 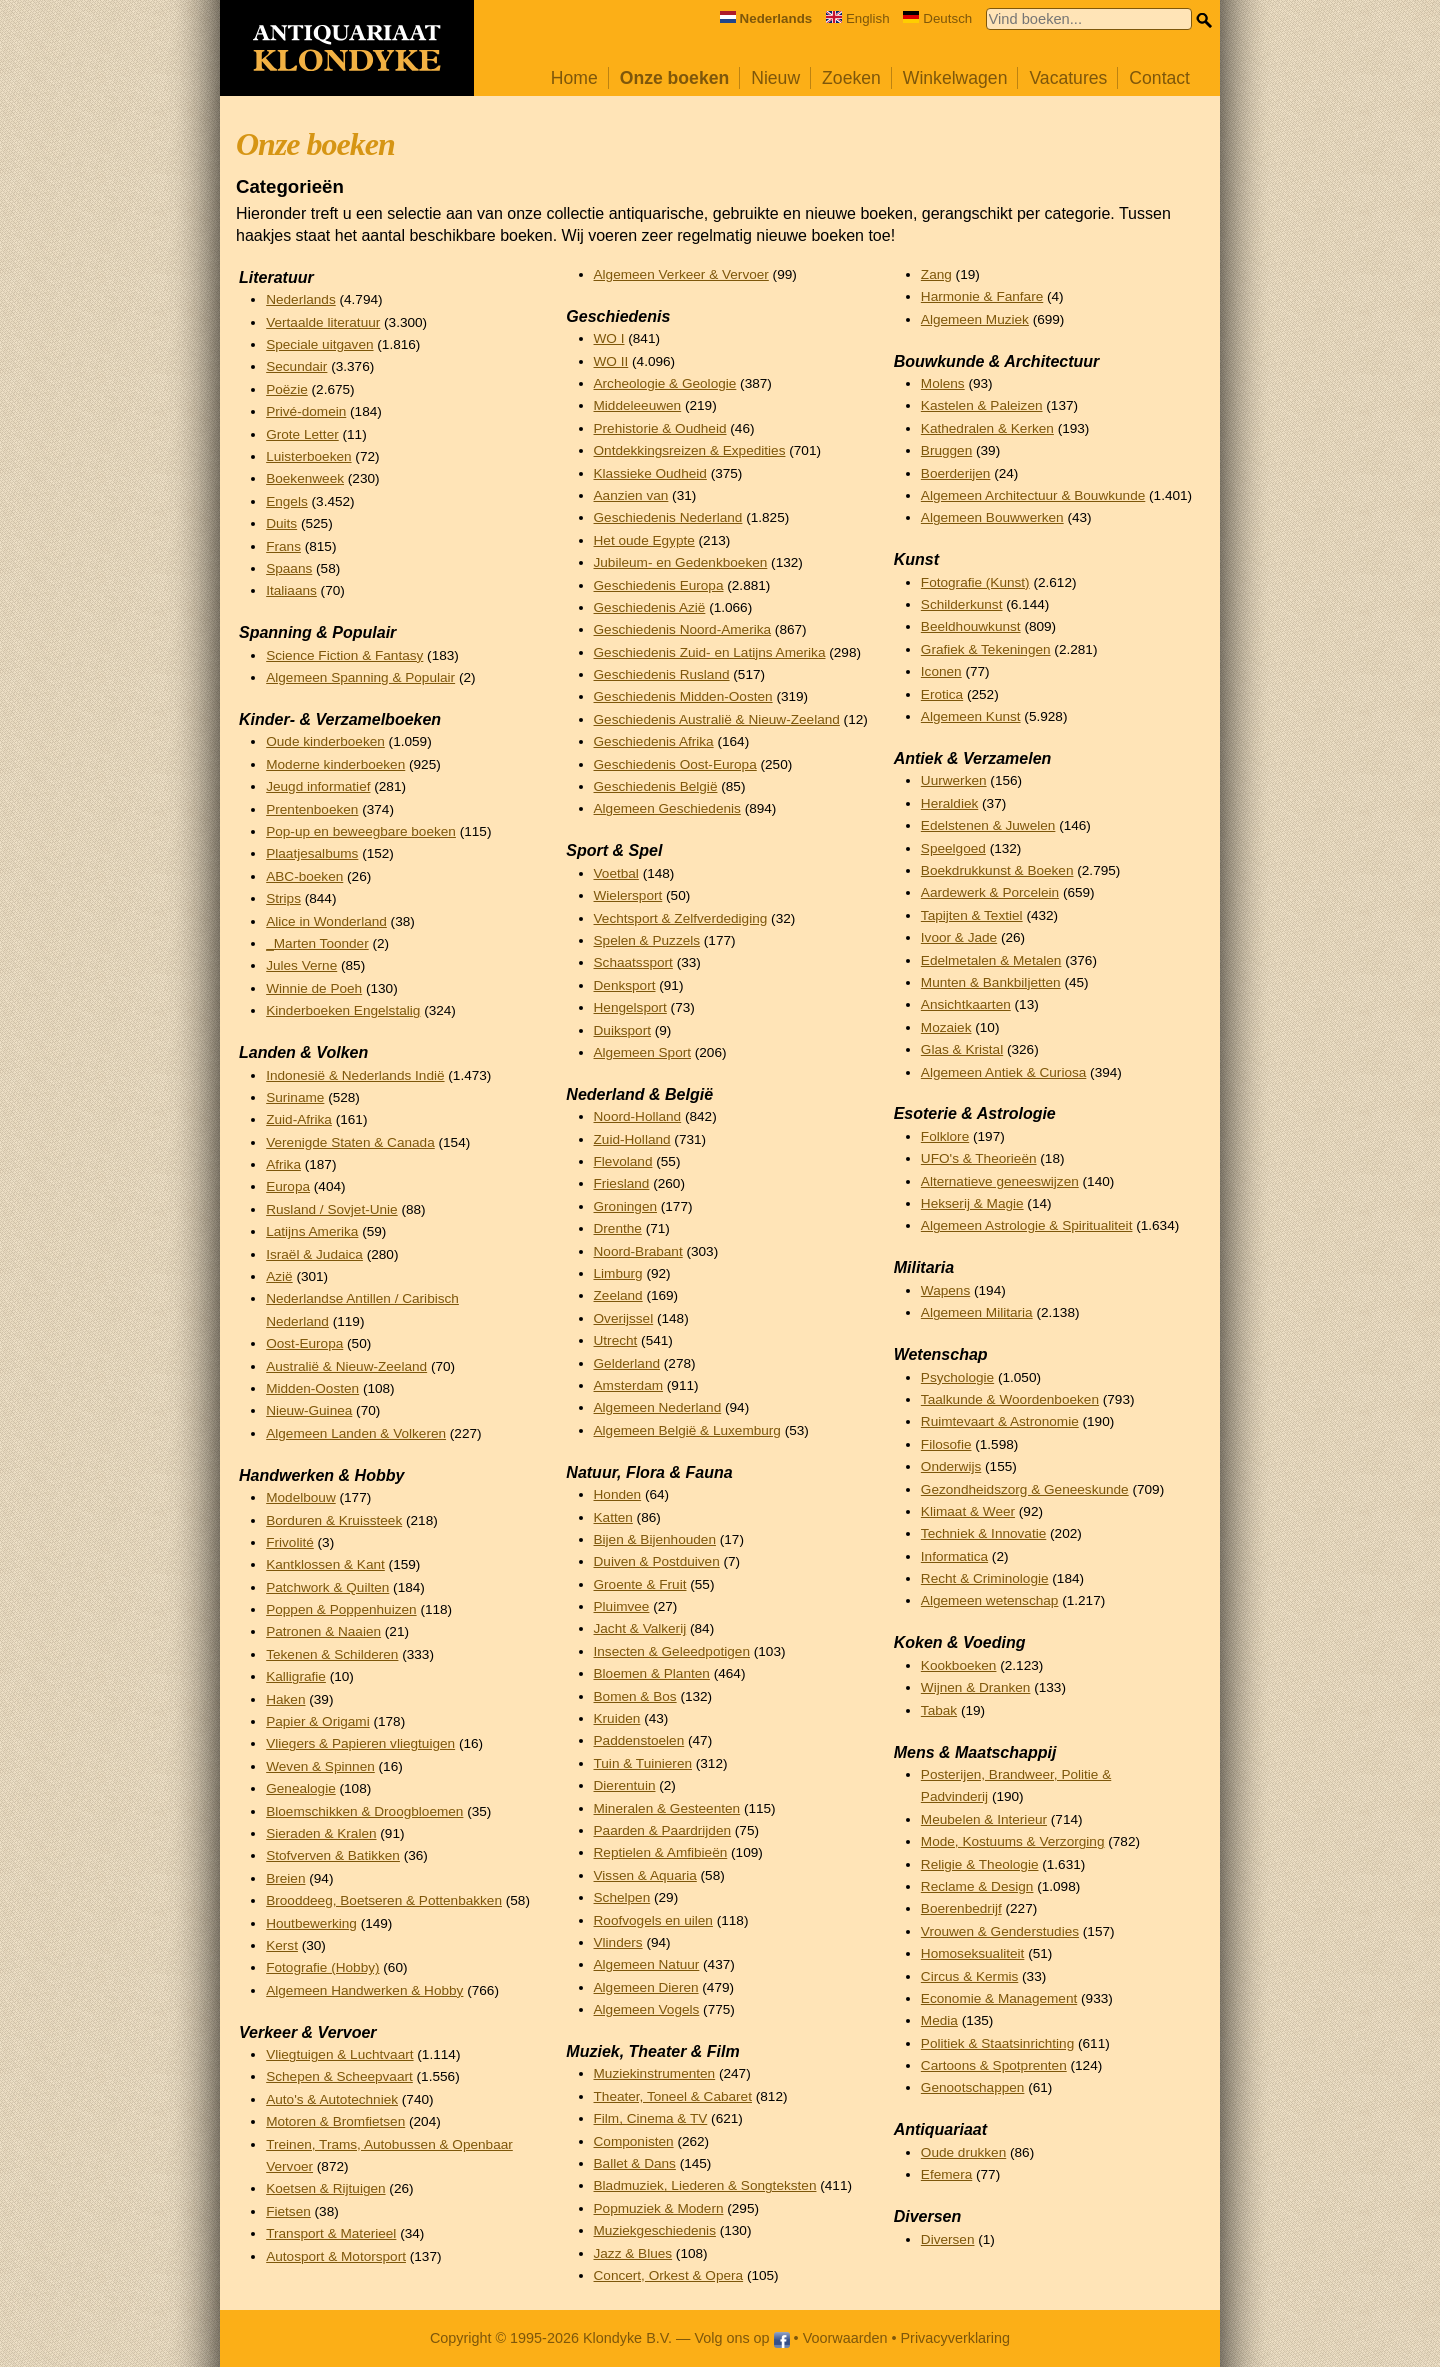 I want to click on Geschiedenis Rusland, so click(x=662, y=674).